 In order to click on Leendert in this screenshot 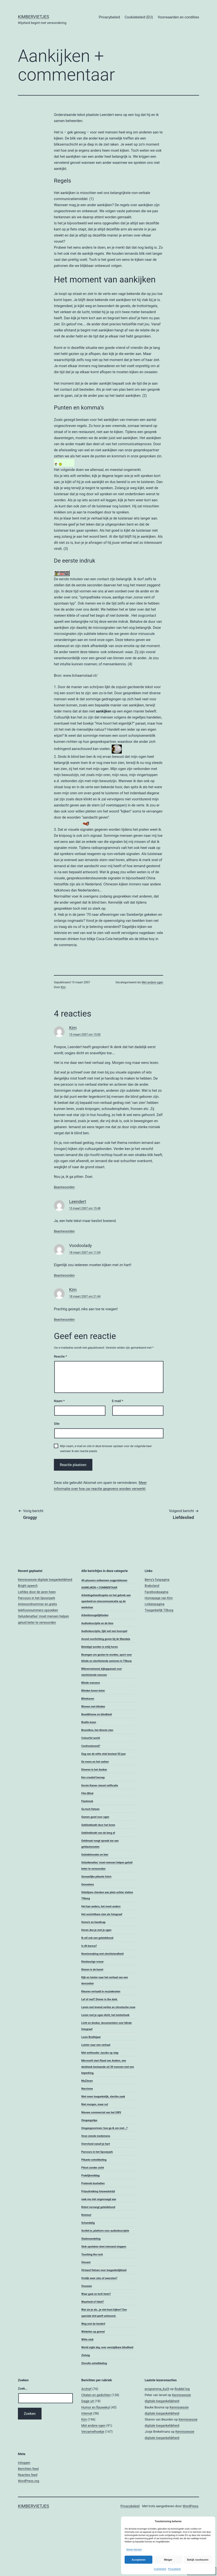, I will do `click(77, 1201)`.